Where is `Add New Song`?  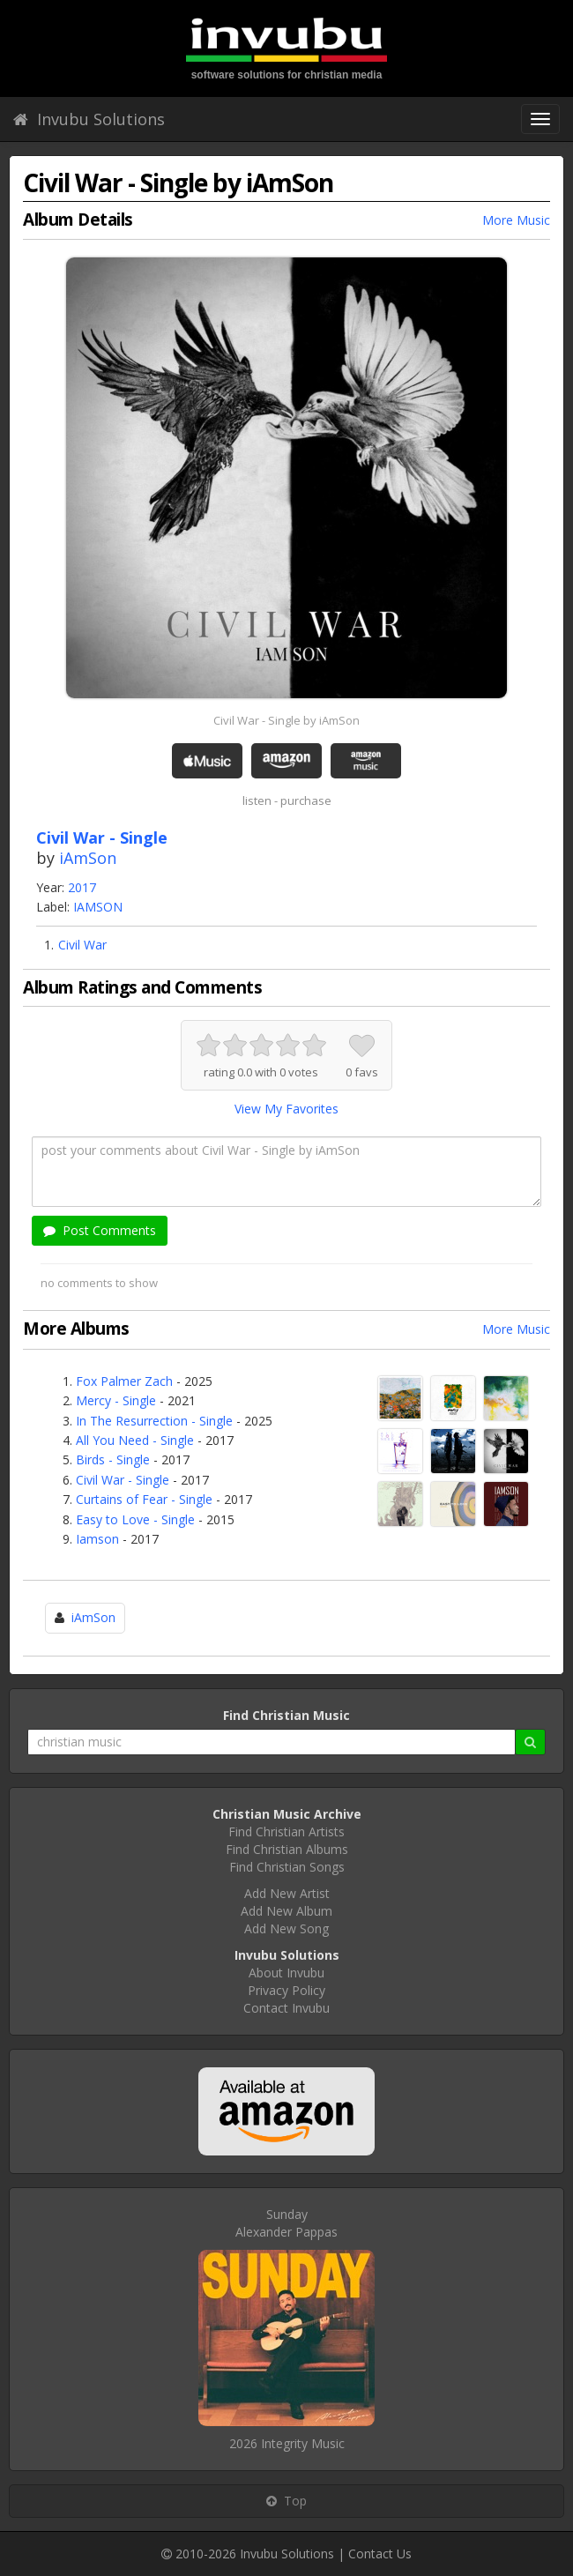 Add New Song is located at coordinates (286, 1928).